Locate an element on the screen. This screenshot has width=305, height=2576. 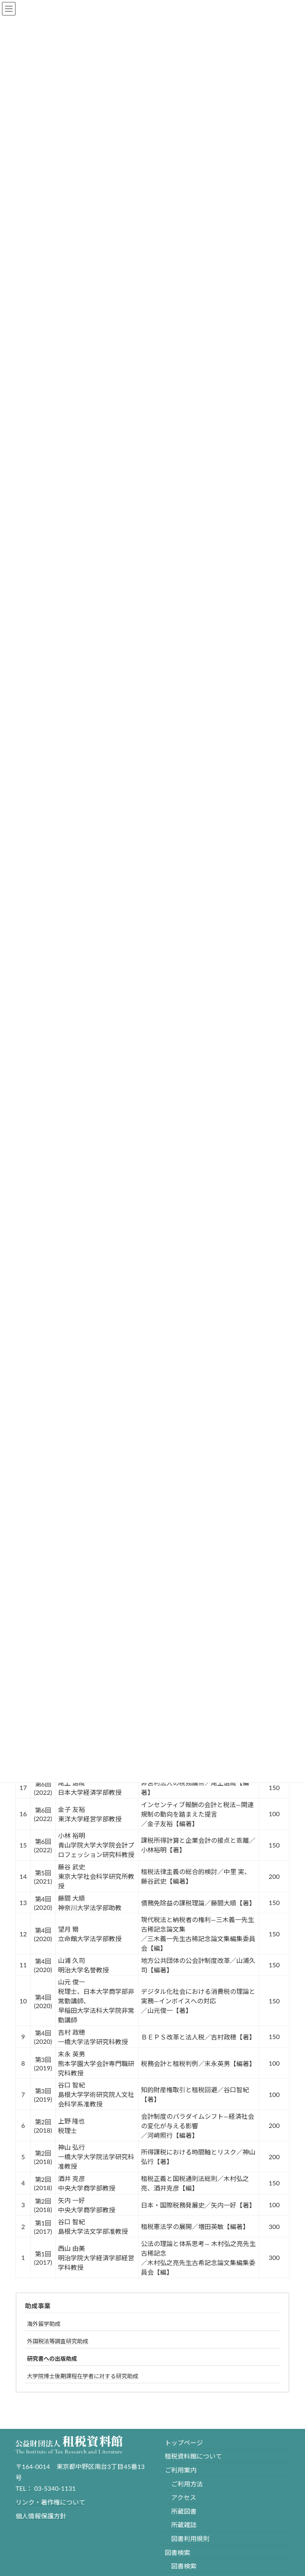
図書利用規則 is located at coordinates (190, 2538).